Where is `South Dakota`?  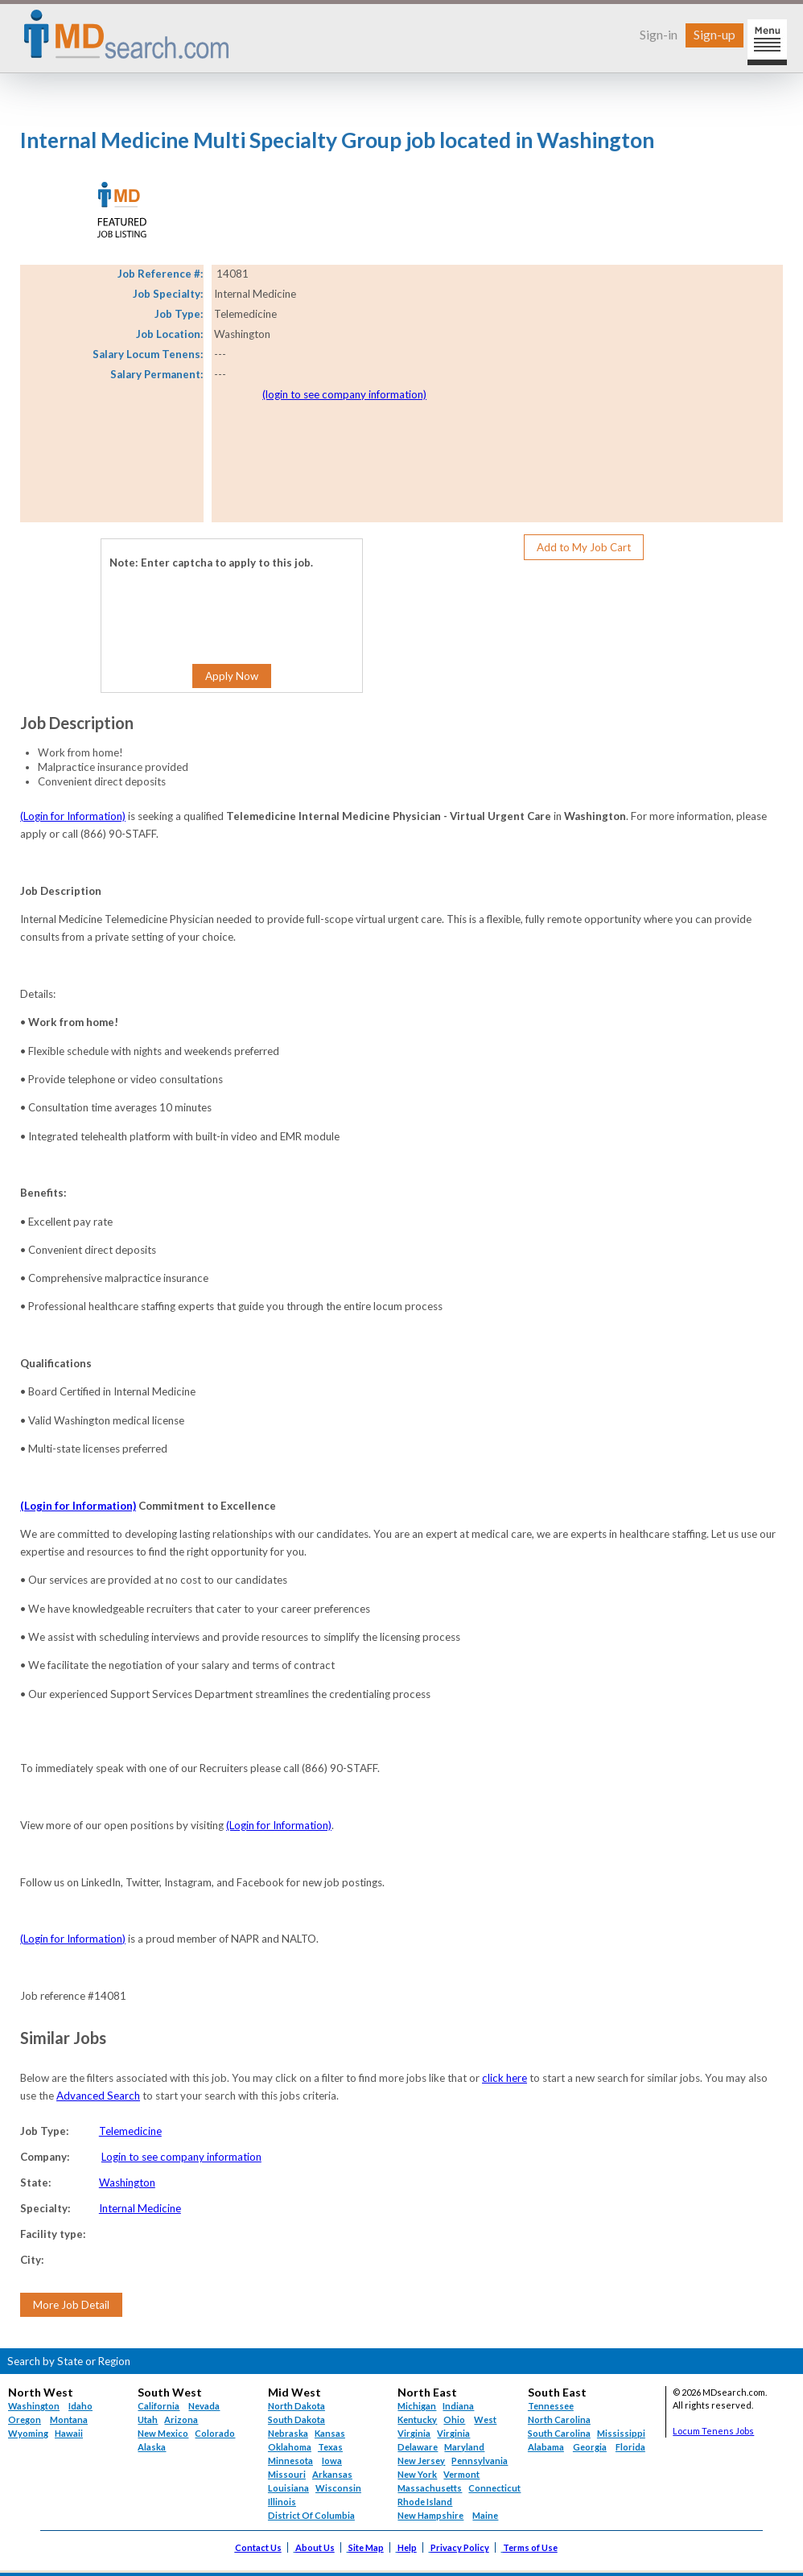
South Dakota is located at coordinates (296, 2419).